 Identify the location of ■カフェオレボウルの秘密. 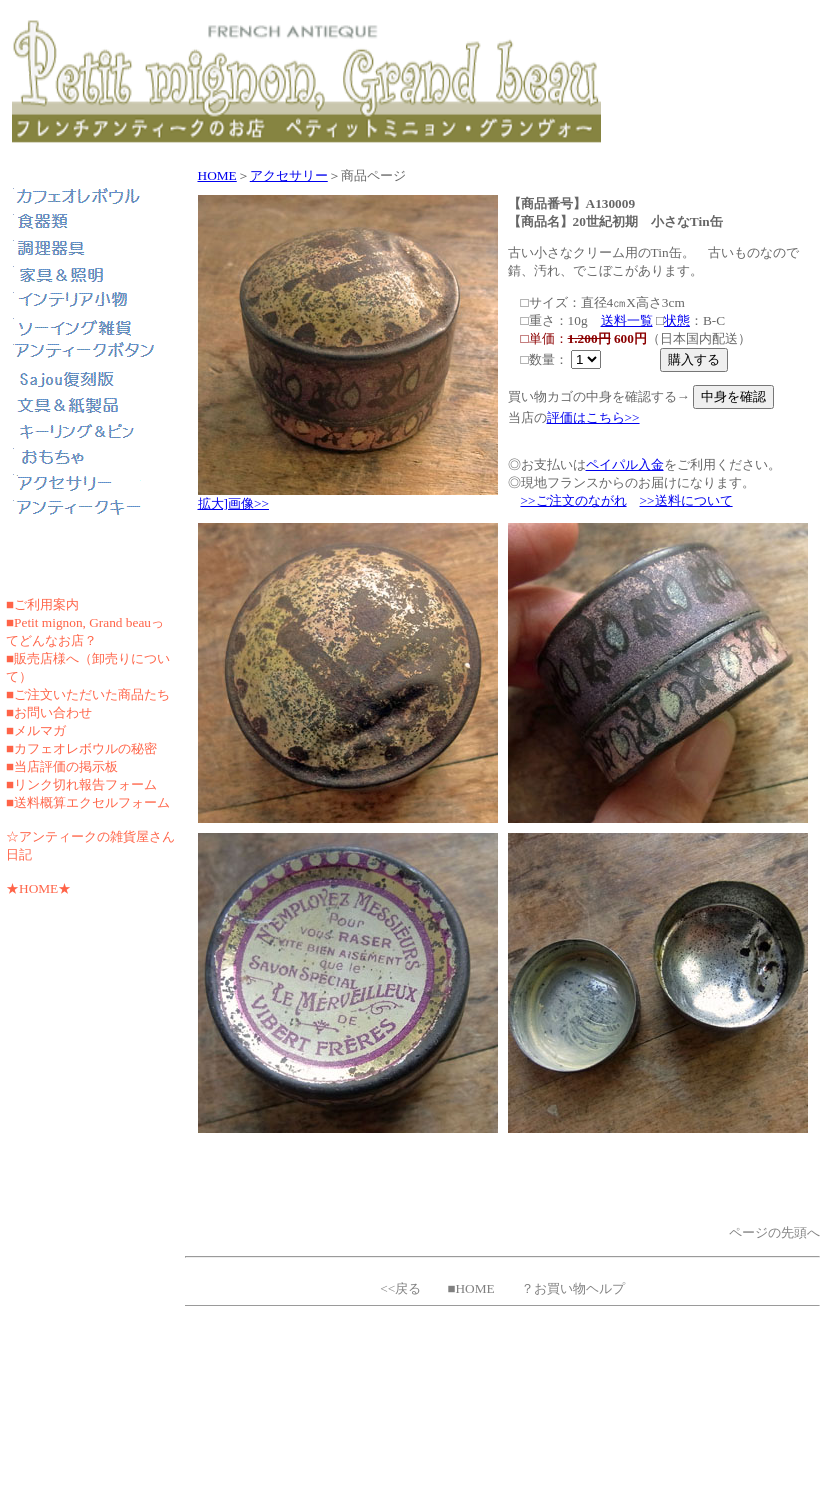
(81, 748).